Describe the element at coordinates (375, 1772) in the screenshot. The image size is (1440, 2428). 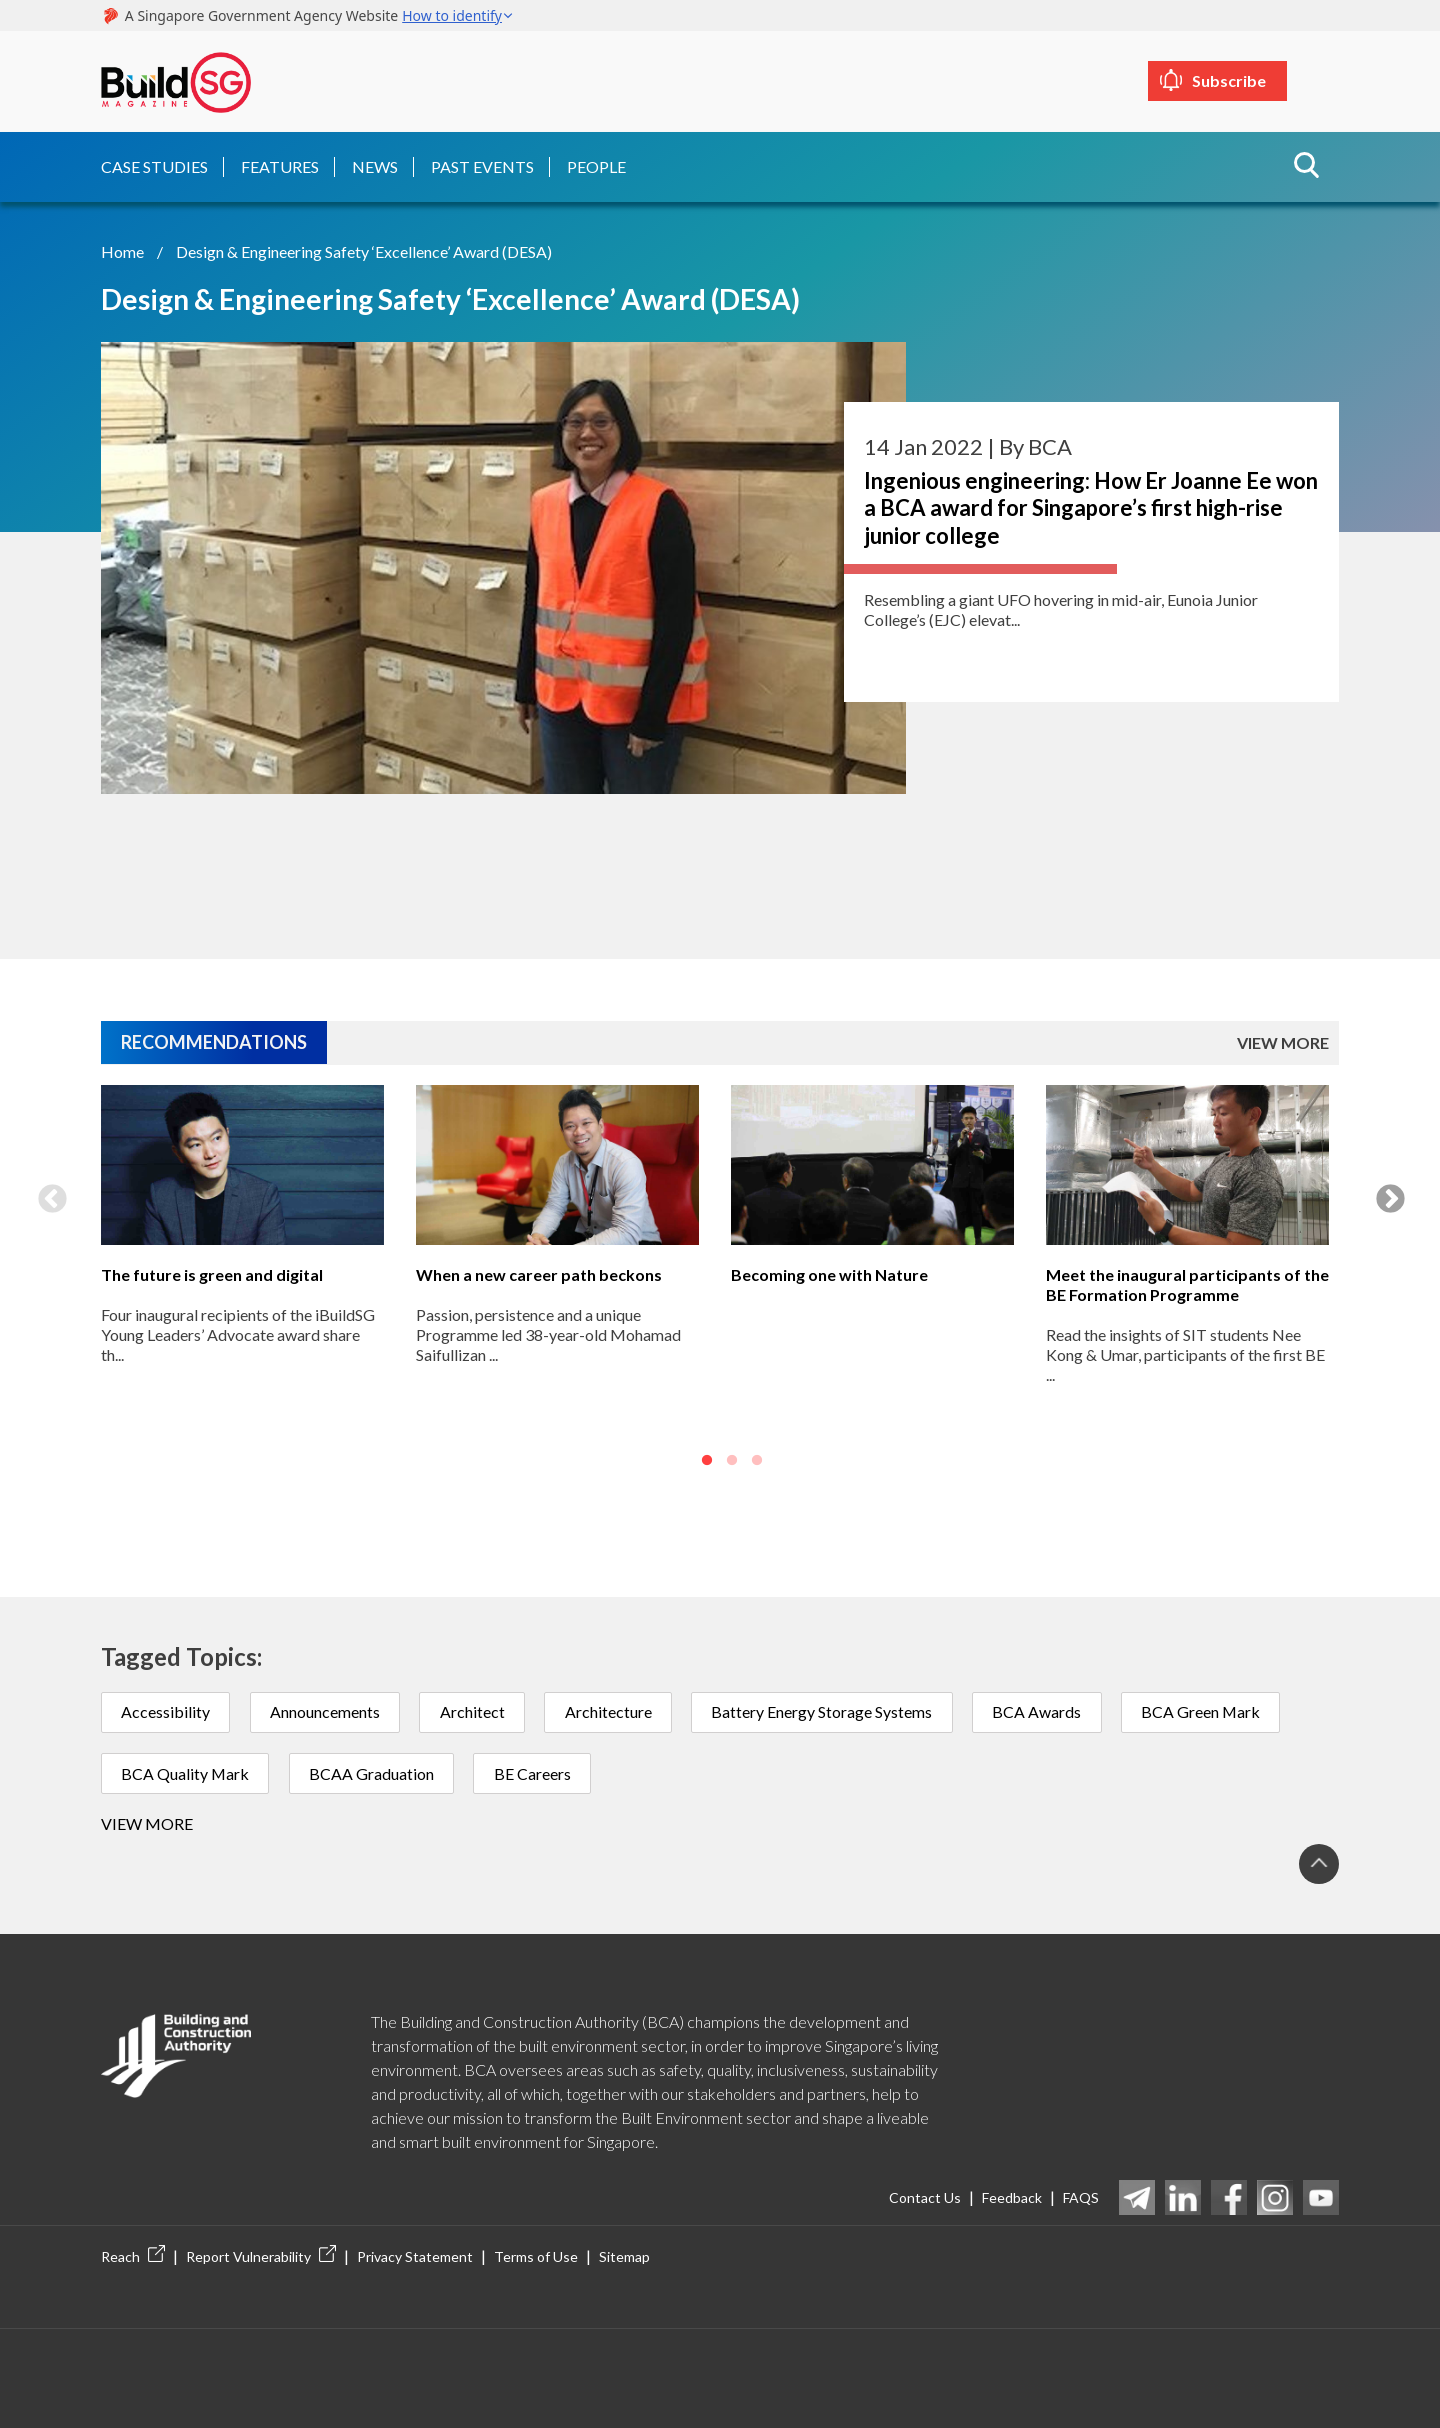
I see `BCAA Graduation` at that location.